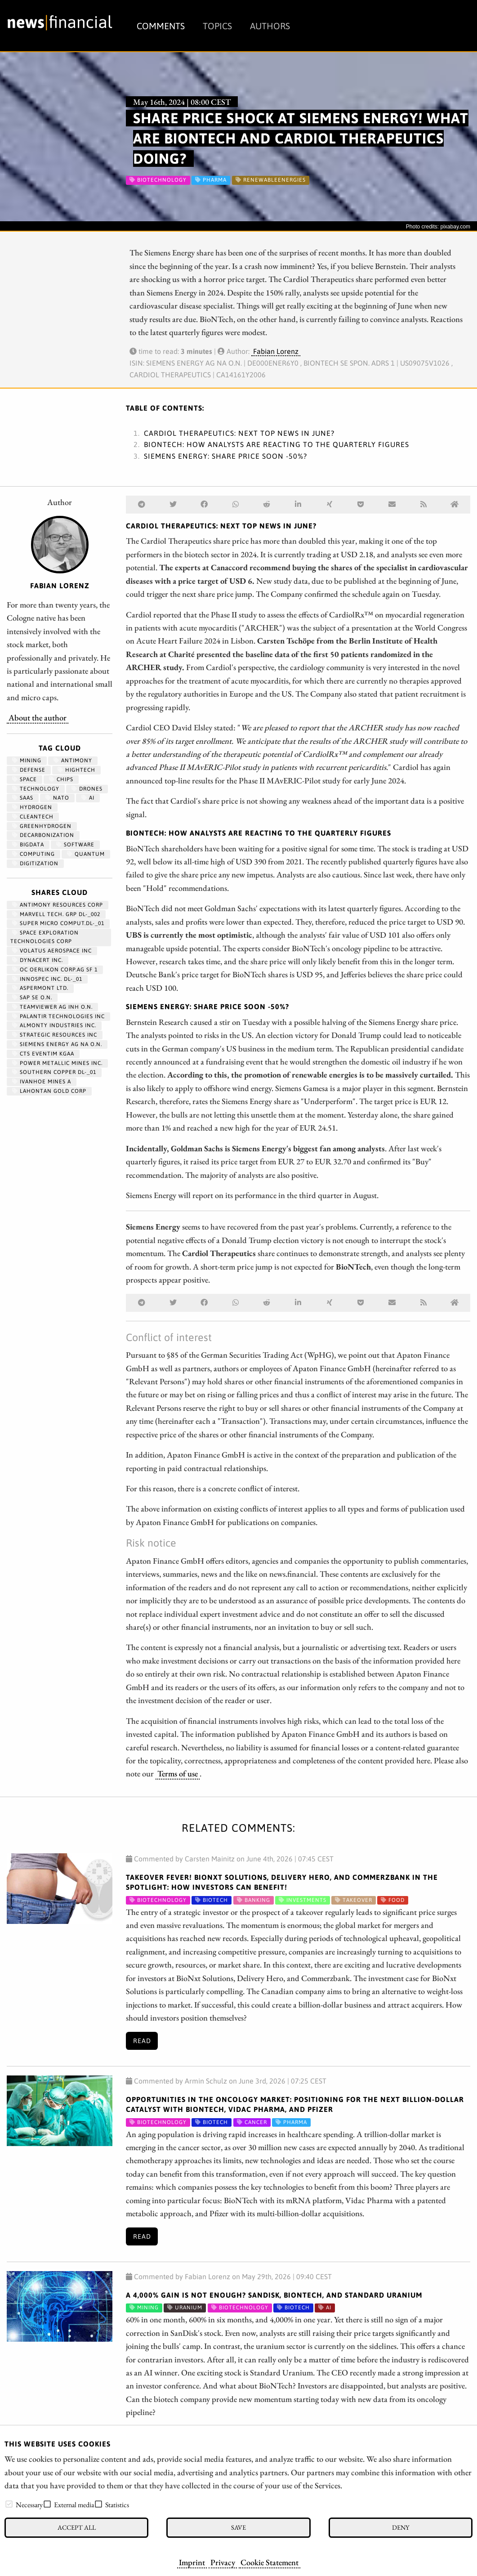 The width and height of the screenshot is (477, 2576). Describe the element at coordinates (239, 433) in the screenshot. I see `Cardiol Therapeutics: Next top news in June?` at that location.